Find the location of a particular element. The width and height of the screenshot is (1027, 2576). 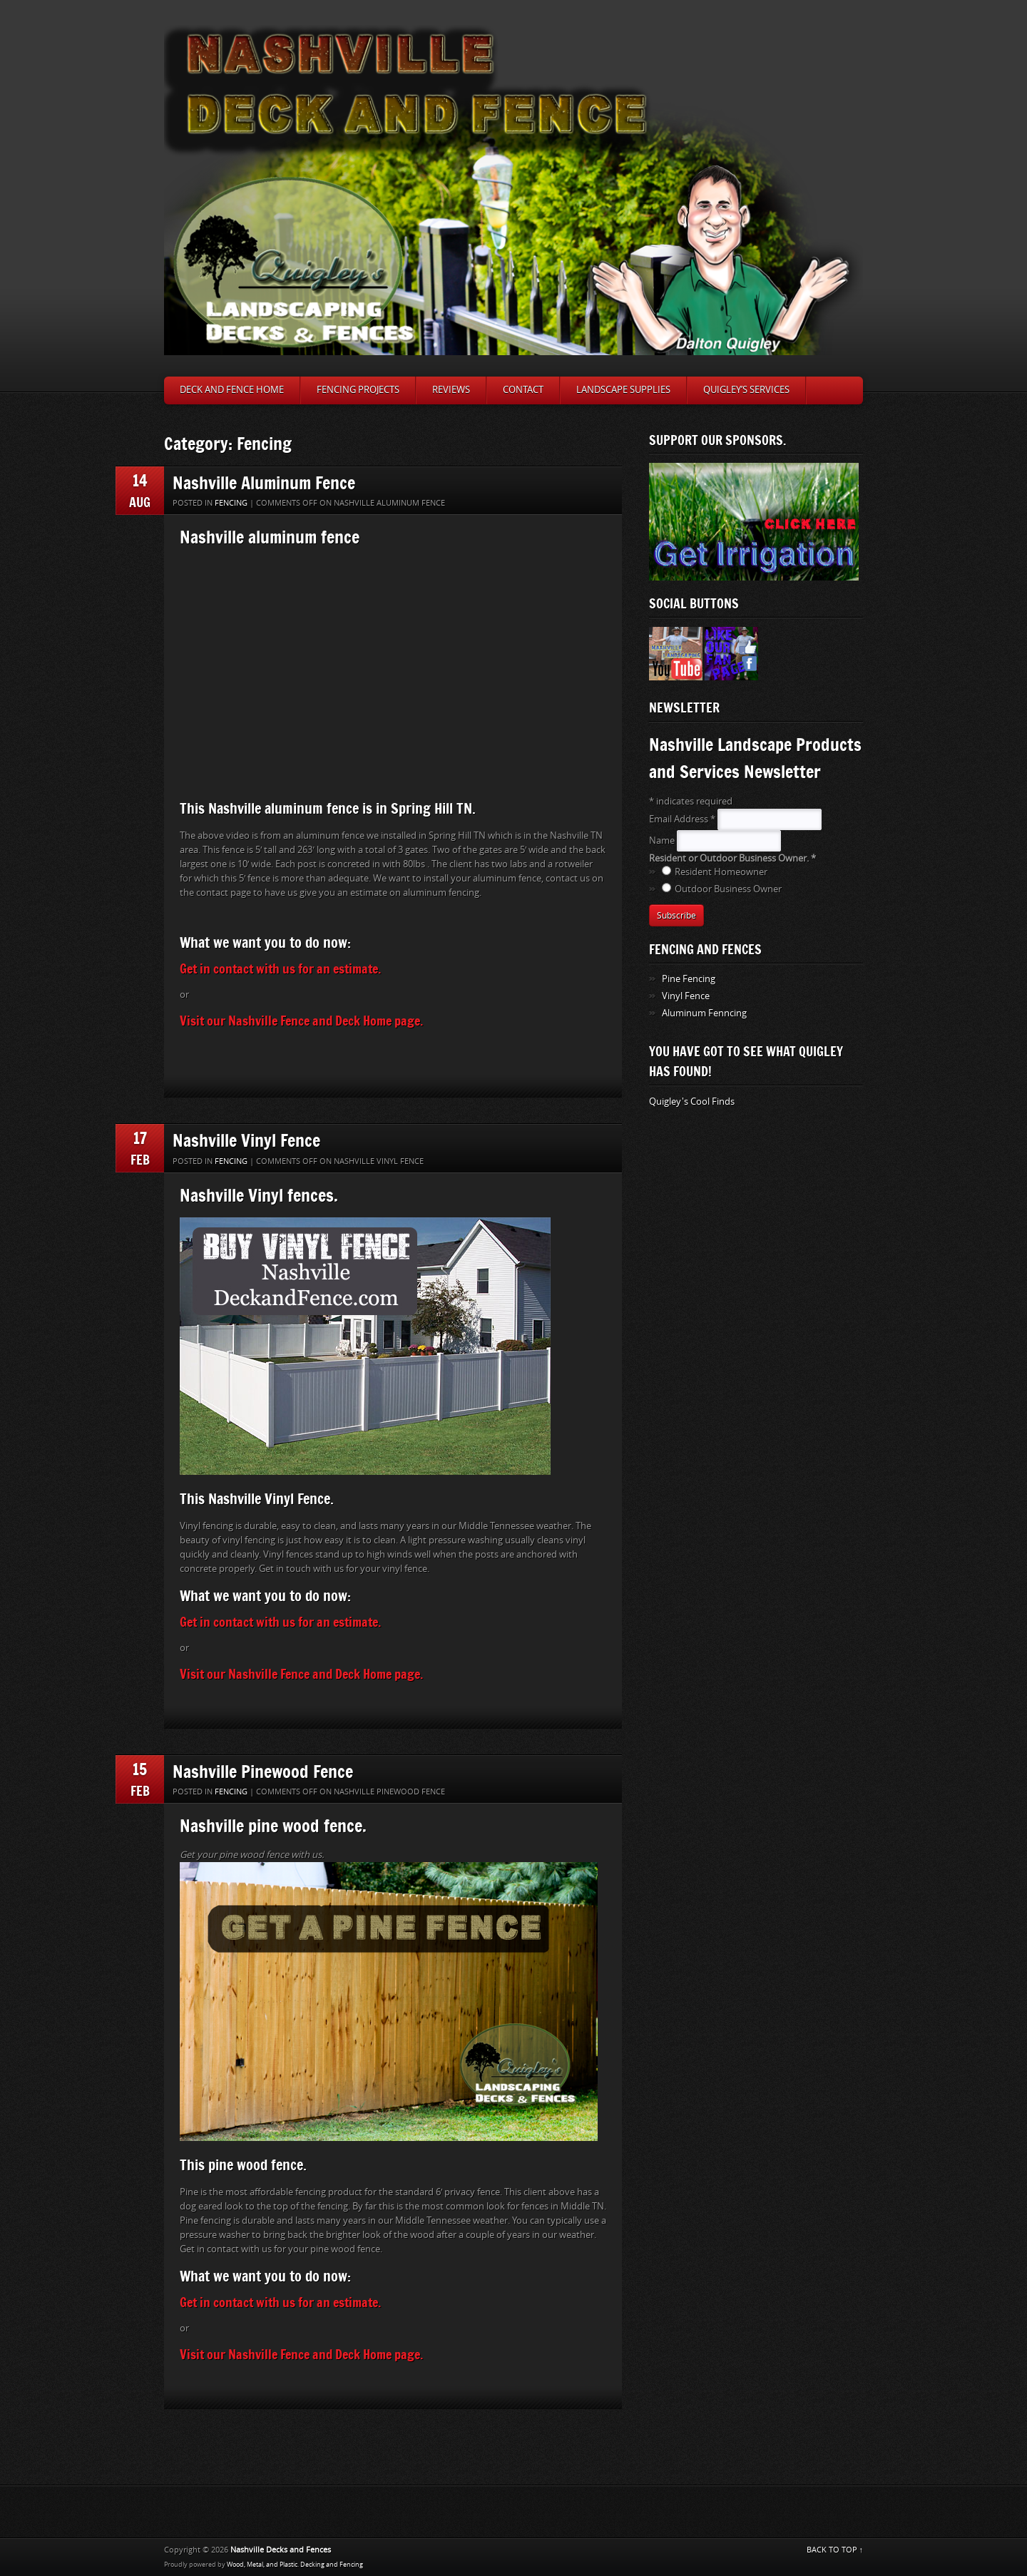

Get in contact with us for an estimate. is located at coordinates (280, 968).